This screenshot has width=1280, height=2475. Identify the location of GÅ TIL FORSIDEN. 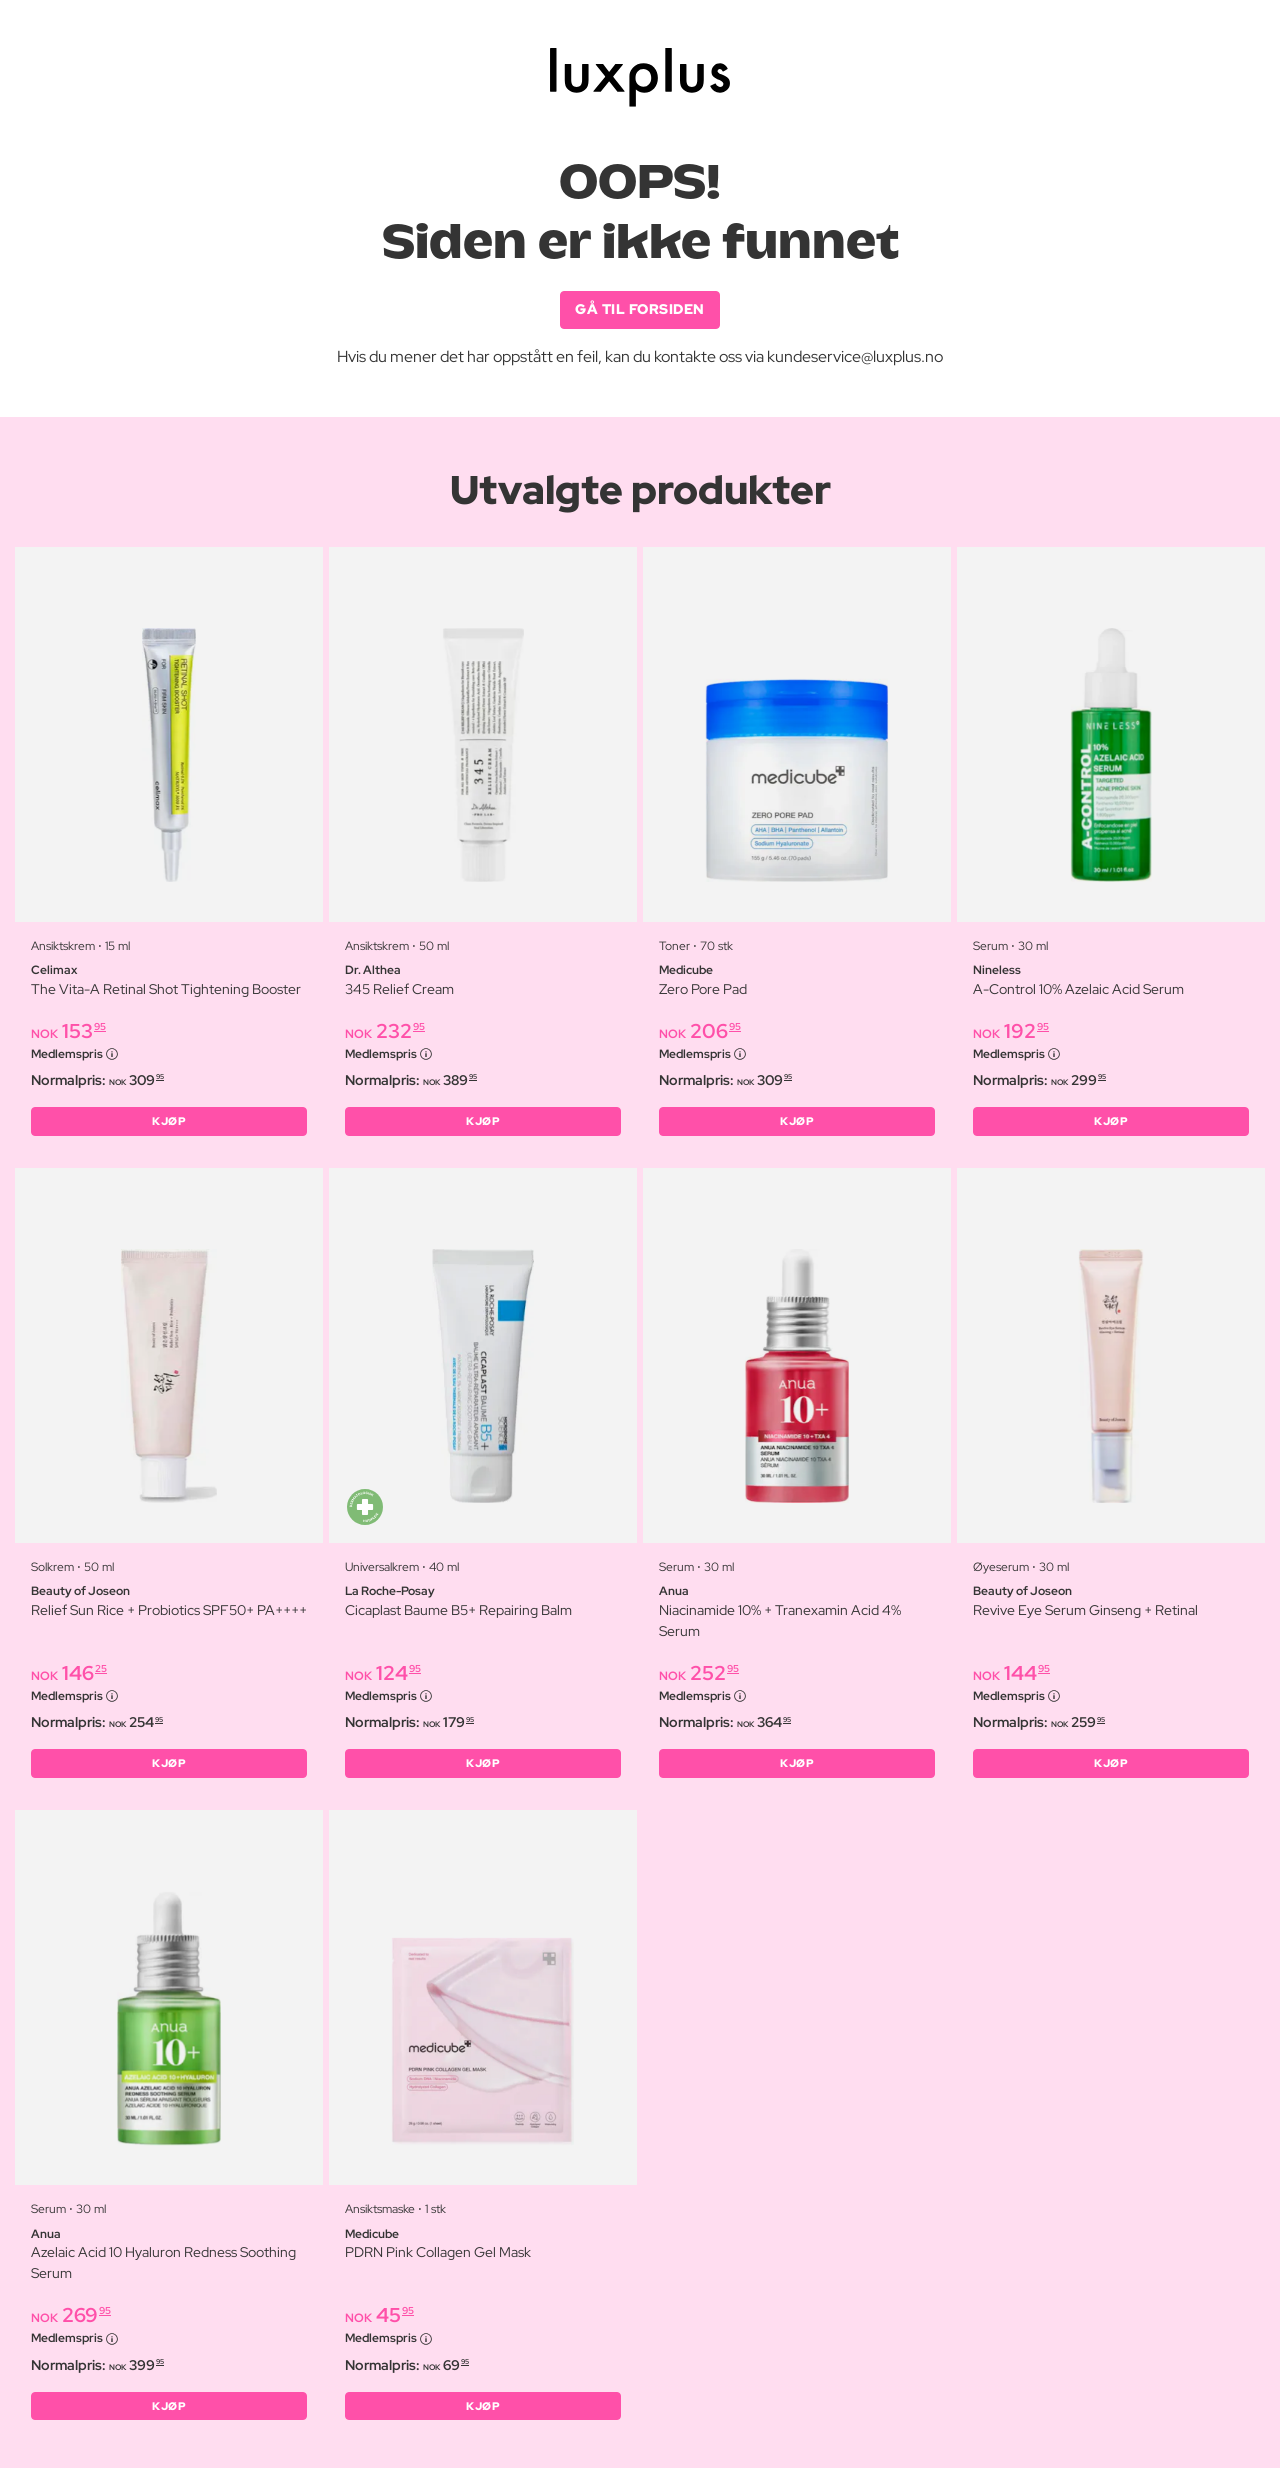
(640, 310).